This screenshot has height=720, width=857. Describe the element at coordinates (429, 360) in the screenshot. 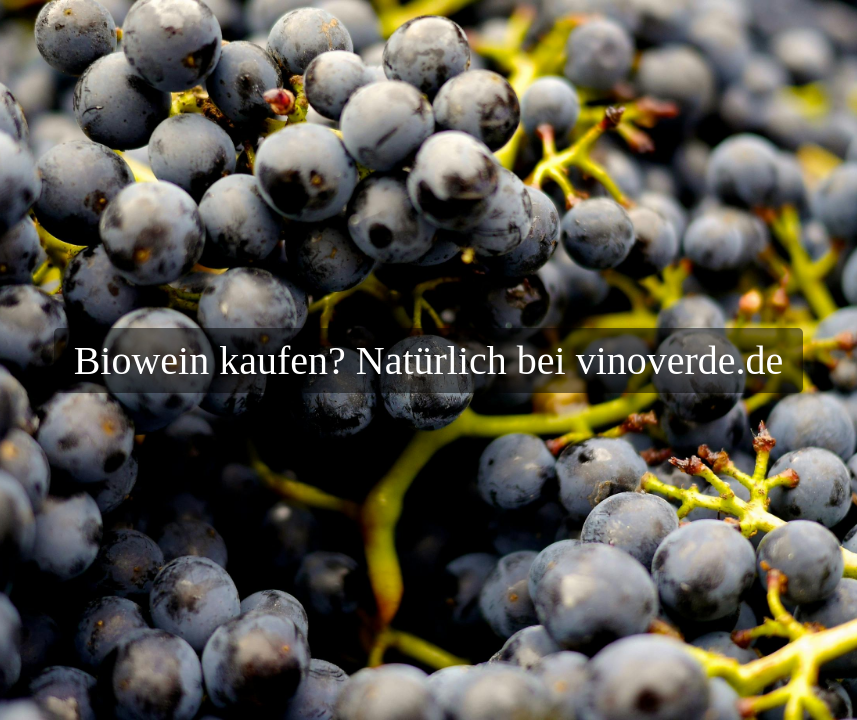

I see `Biowein kaufen? Natürlich bei vinoverde.de` at that location.